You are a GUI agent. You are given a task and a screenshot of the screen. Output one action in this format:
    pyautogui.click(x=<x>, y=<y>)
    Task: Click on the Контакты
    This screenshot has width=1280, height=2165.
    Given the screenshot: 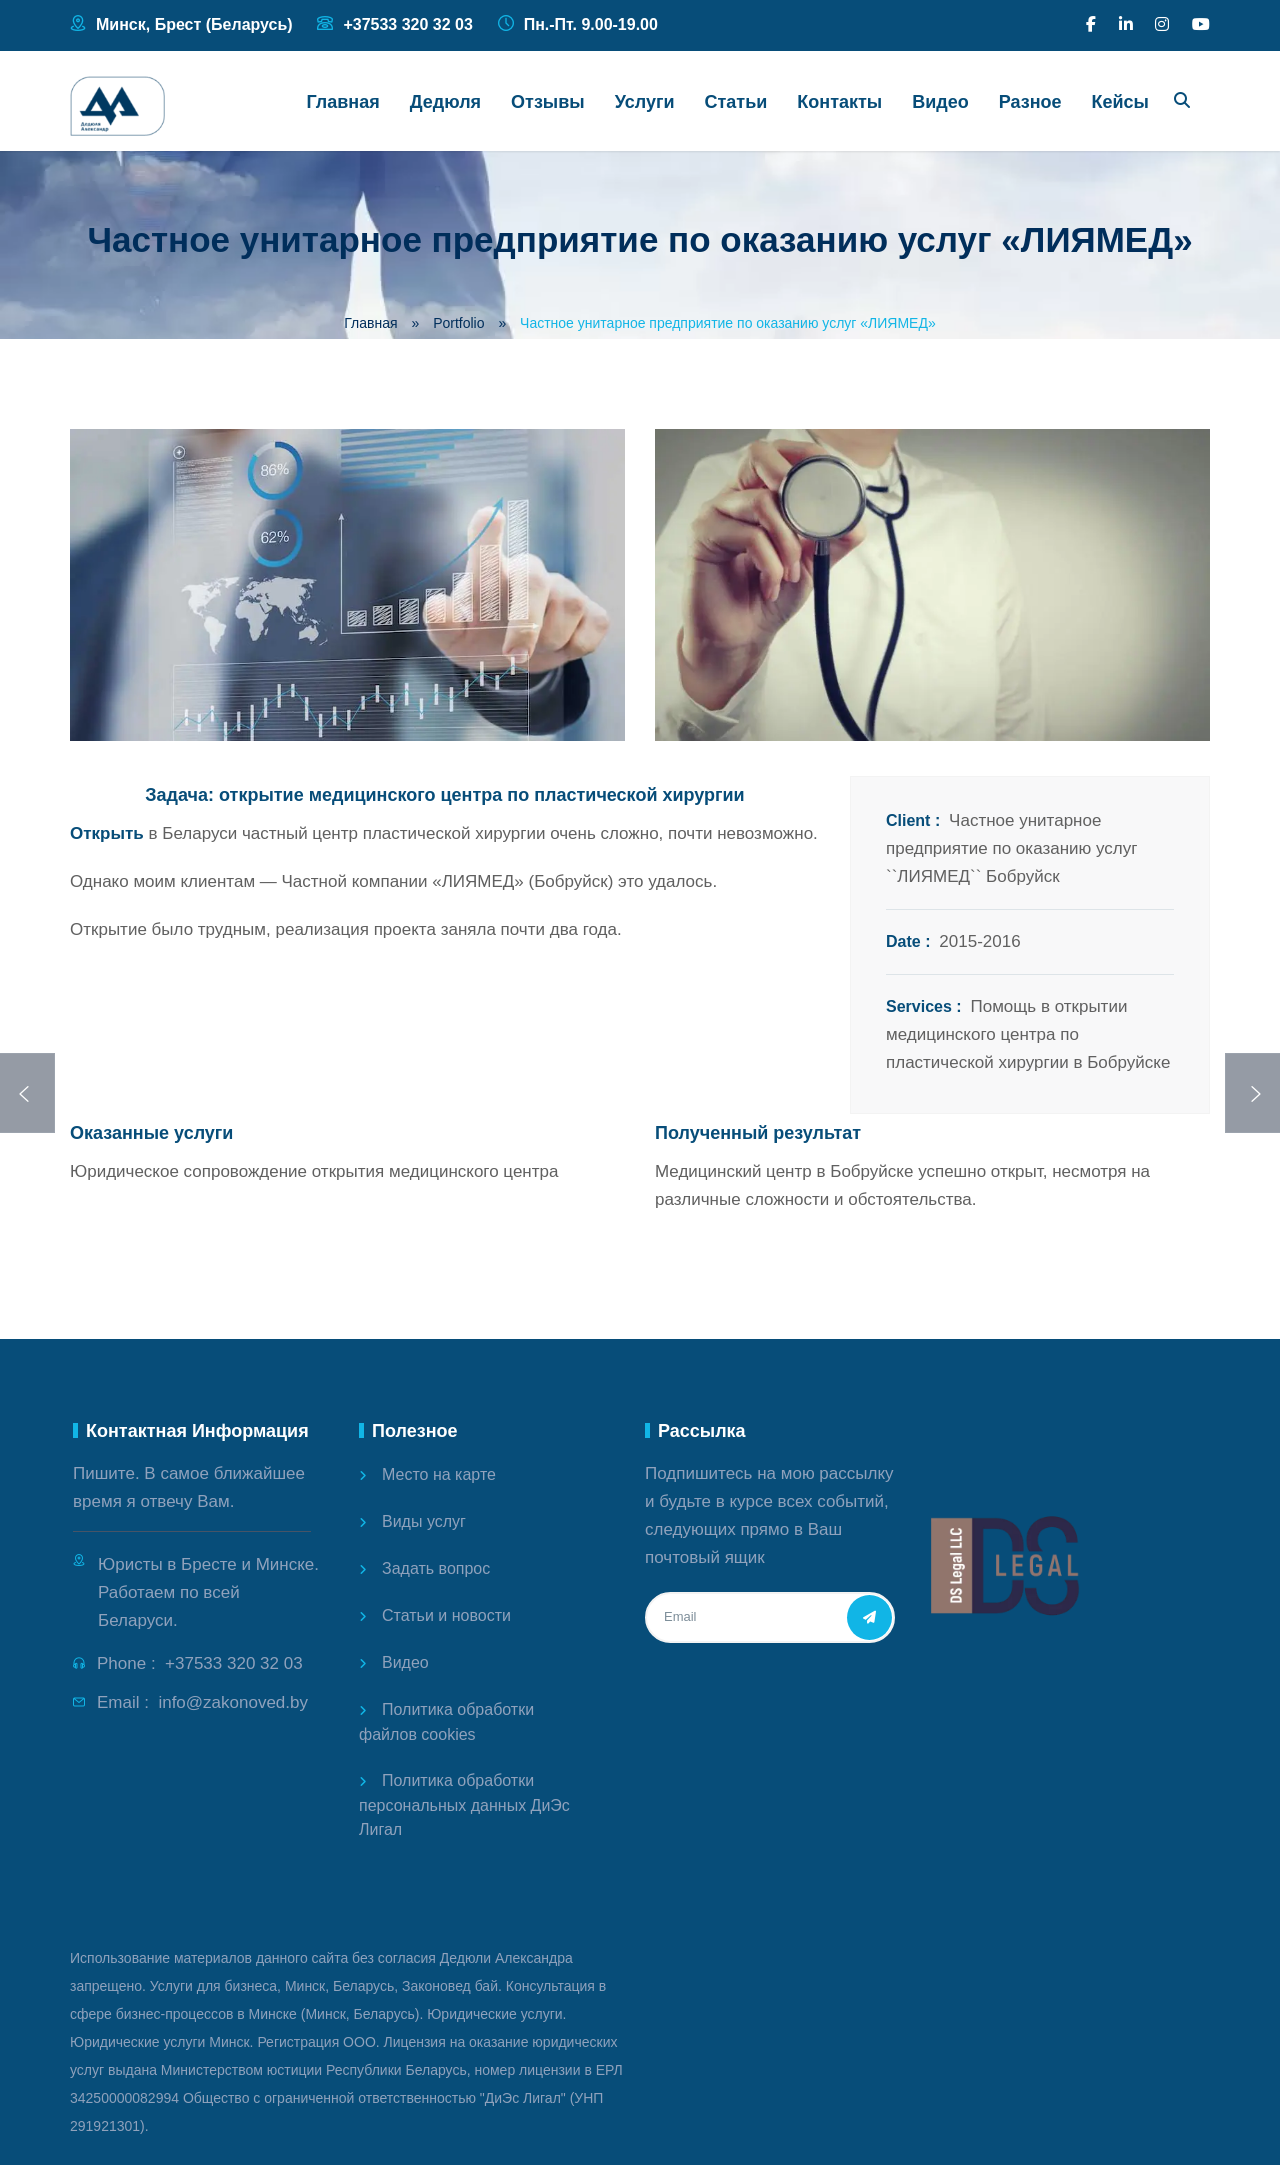 What is the action you would take?
    pyautogui.click(x=839, y=102)
    